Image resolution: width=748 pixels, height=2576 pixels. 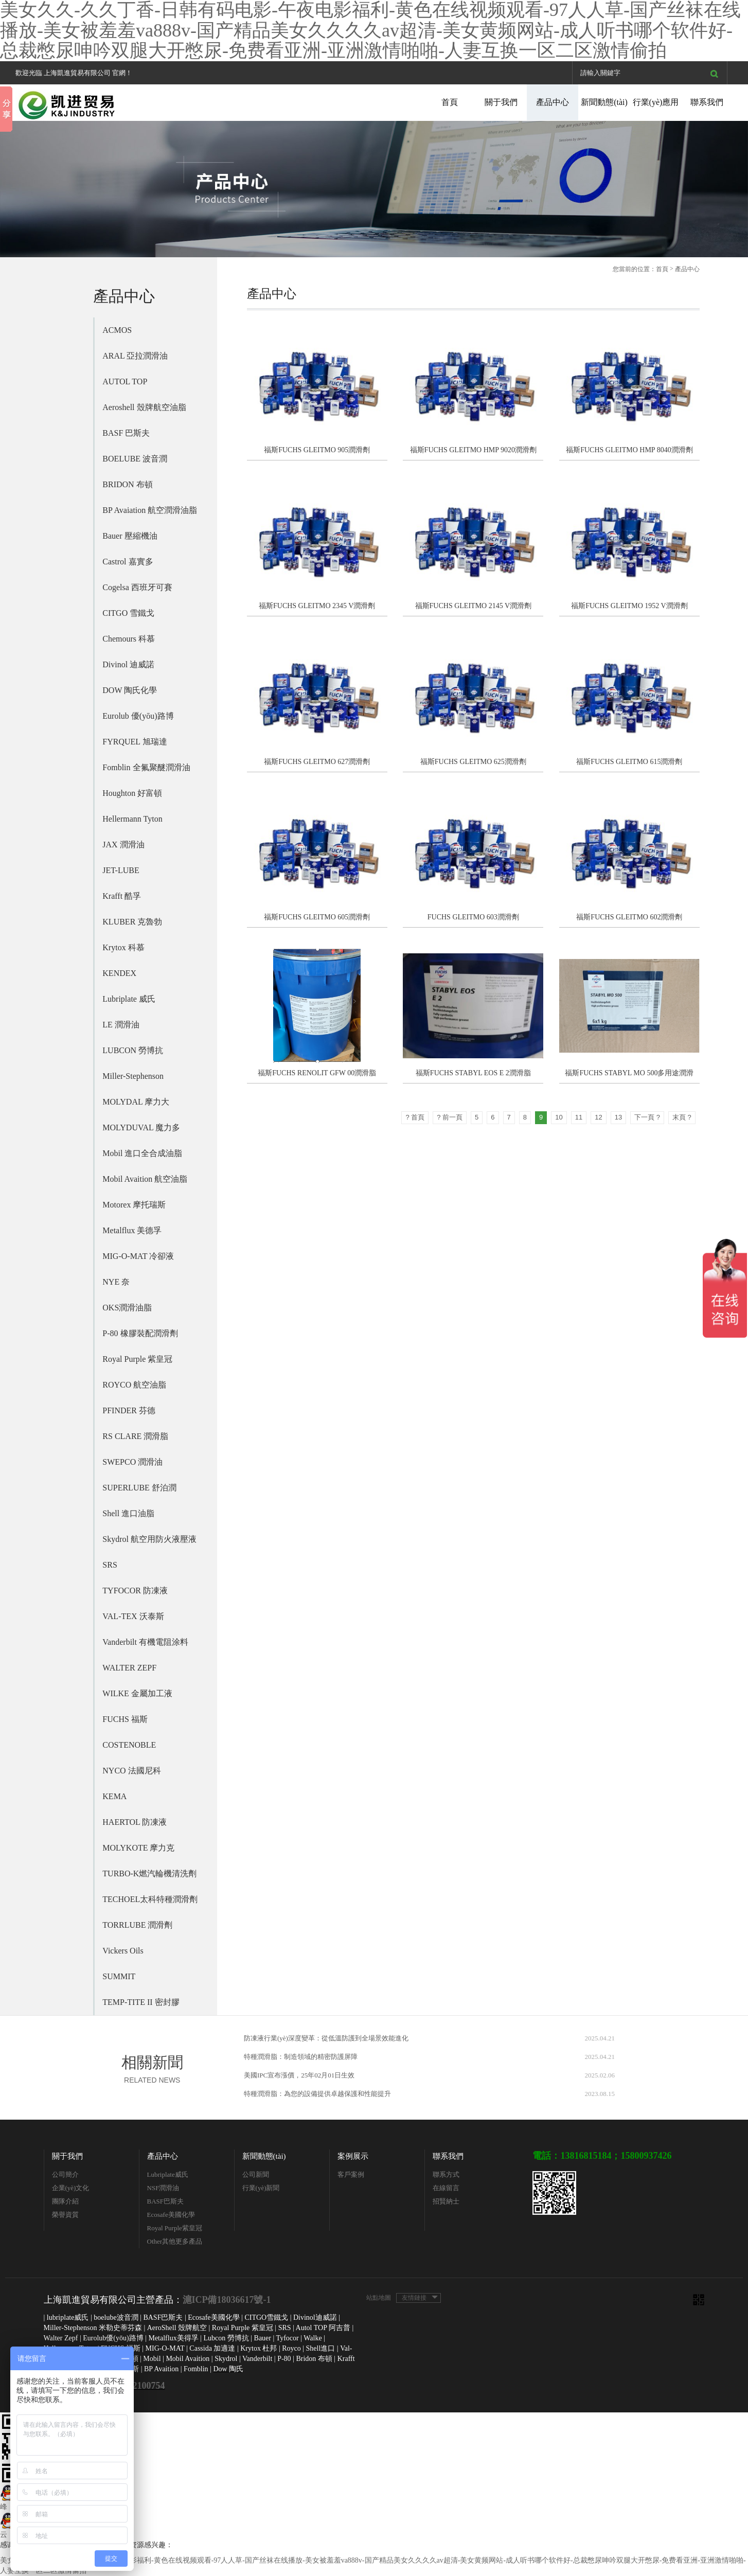 What do you see at coordinates (144, 1179) in the screenshot?
I see `Mobil Avaition 航空油脂` at bounding box center [144, 1179].